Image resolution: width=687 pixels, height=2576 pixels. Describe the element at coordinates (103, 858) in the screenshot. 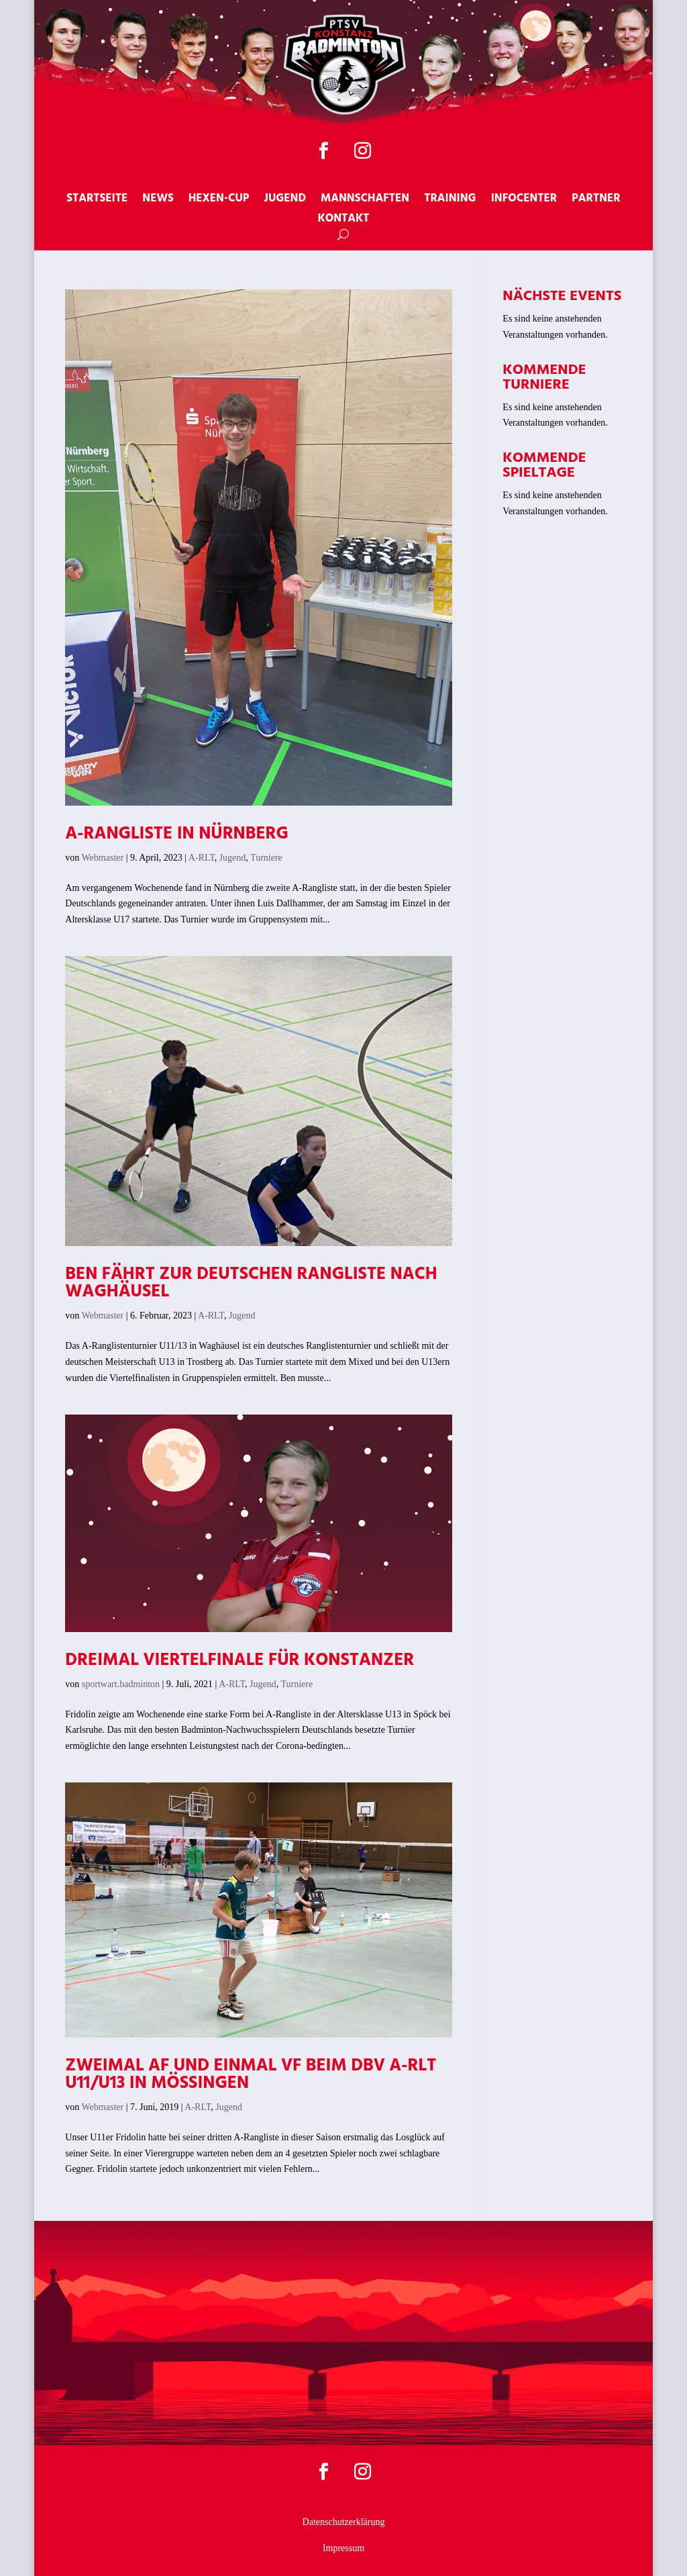

I see `Webmaster` at that location.